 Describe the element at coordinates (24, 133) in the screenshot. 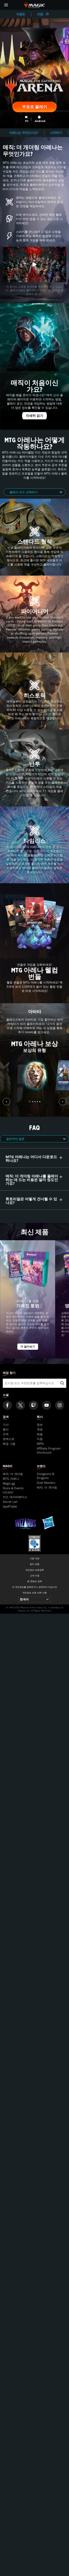

I see `아레나는 무엇인가요?` at that location.